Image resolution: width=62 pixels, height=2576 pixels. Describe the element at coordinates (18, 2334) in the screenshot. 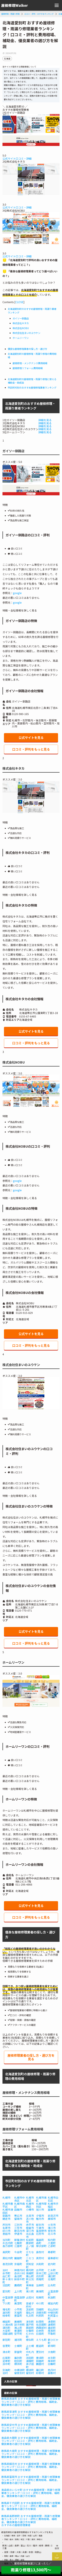

I see `安平町` at that location.